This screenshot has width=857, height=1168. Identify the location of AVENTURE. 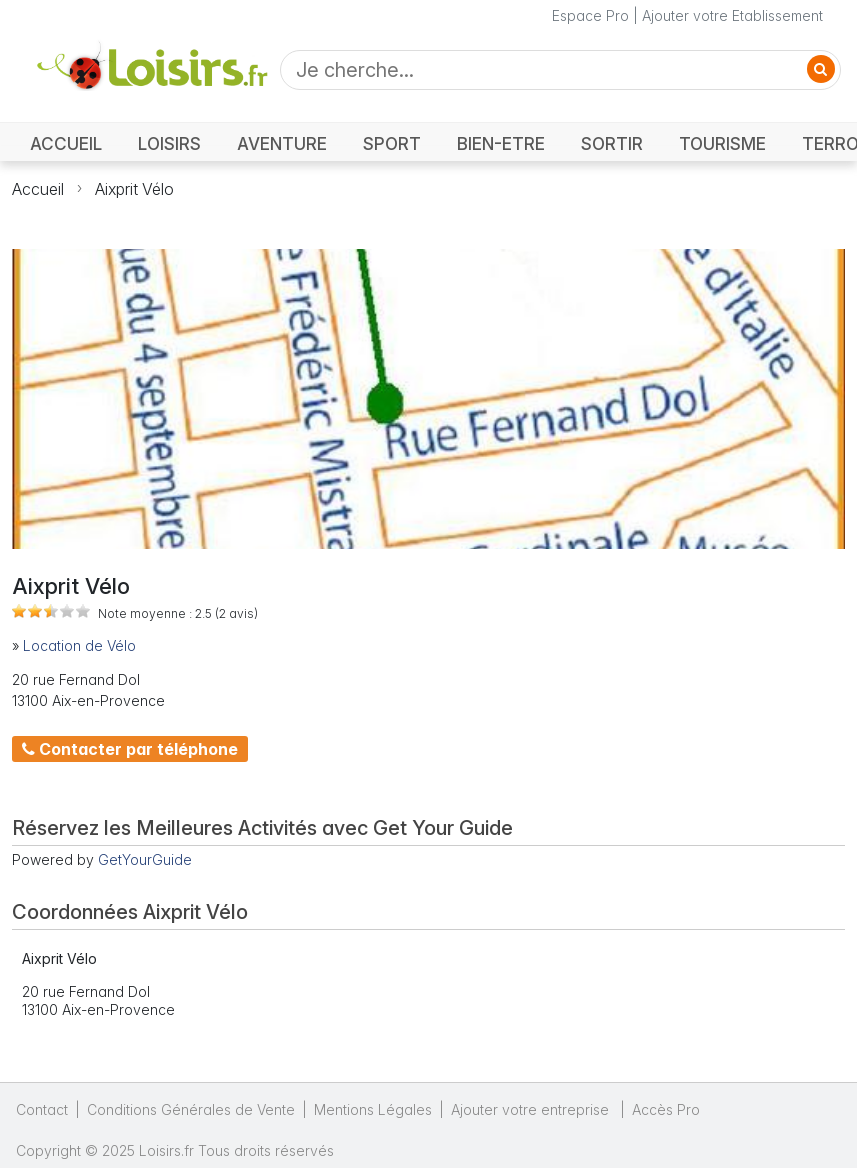
(282, 143).